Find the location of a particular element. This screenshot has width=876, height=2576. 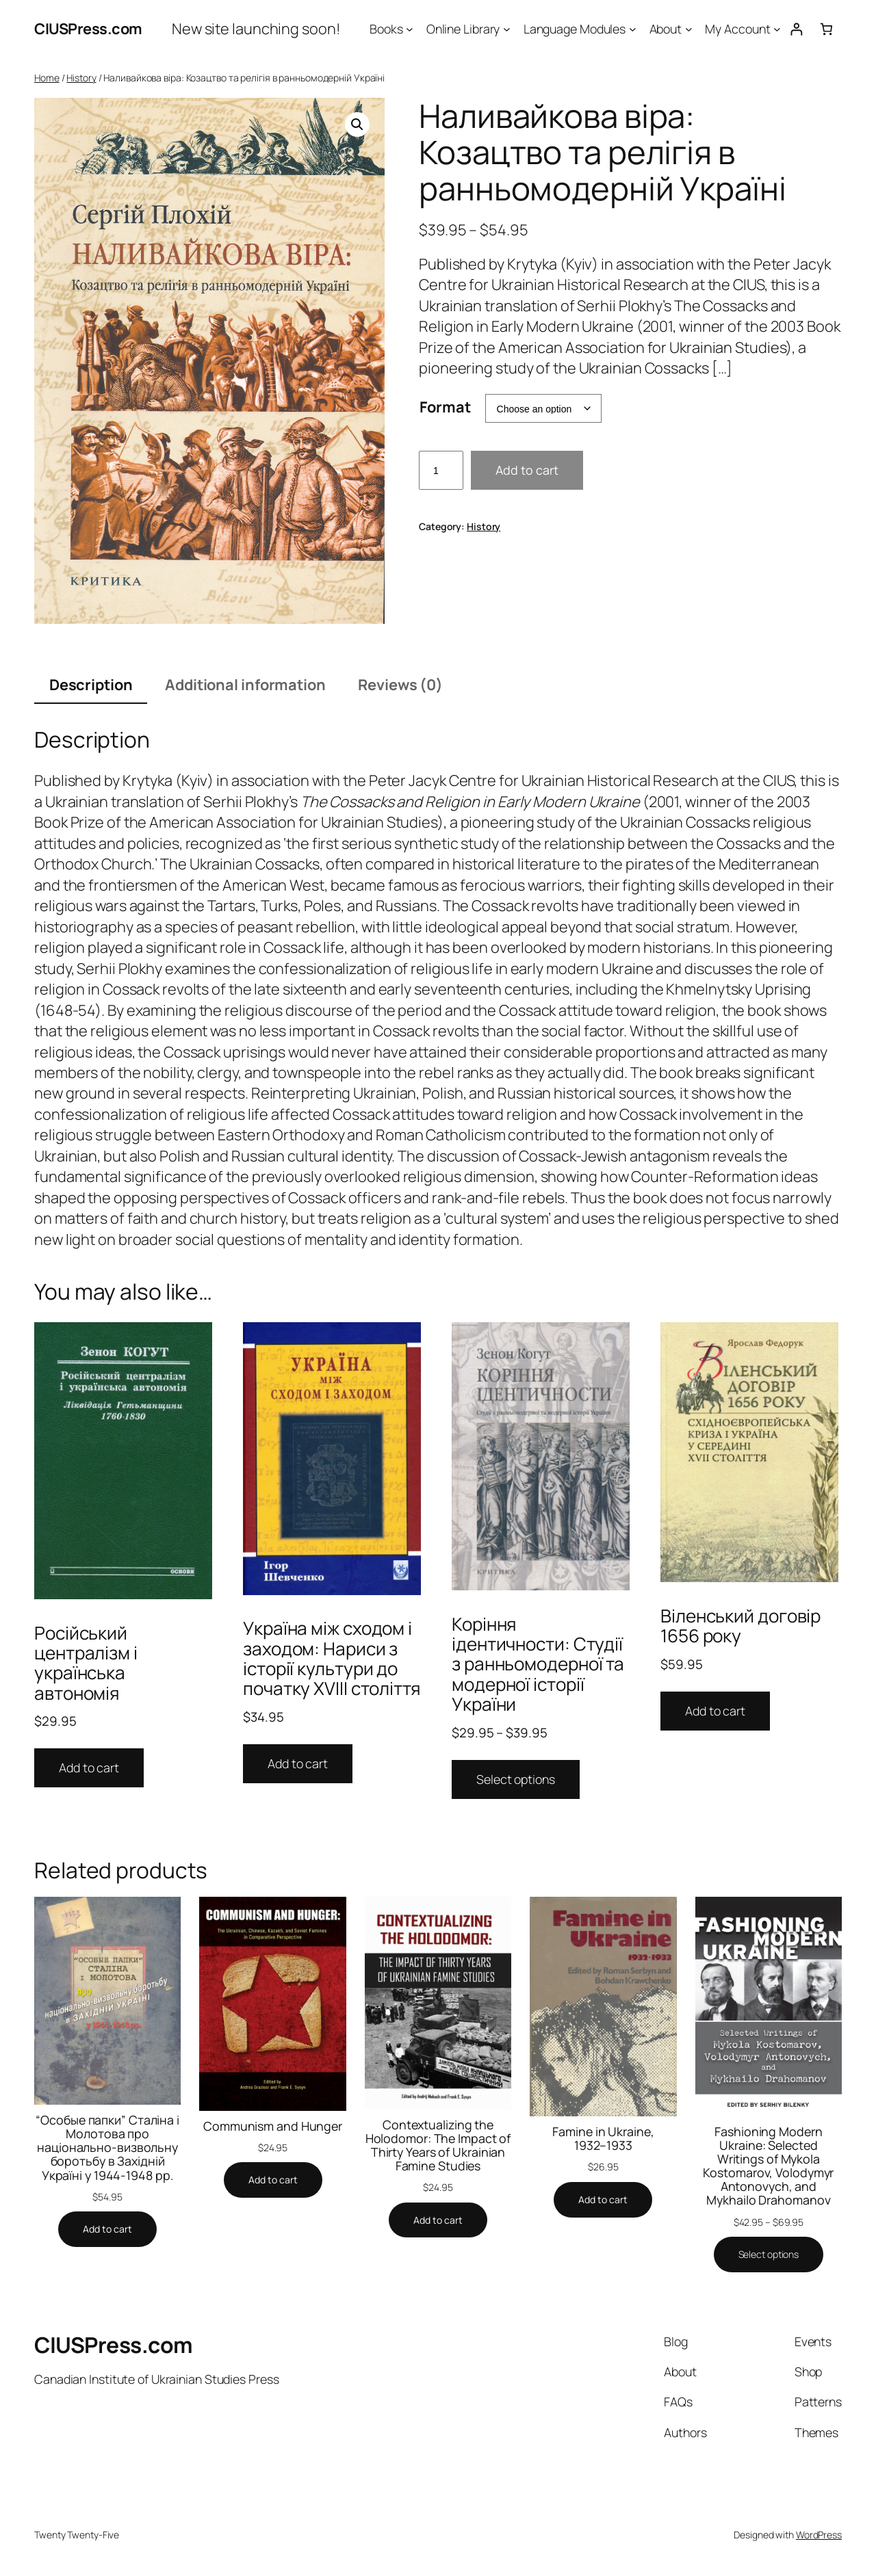

Contextualizing the Holodomor: The Impact of Thirty Years of Ukrainian Famine Studies is located at coordinates (438, 2145).